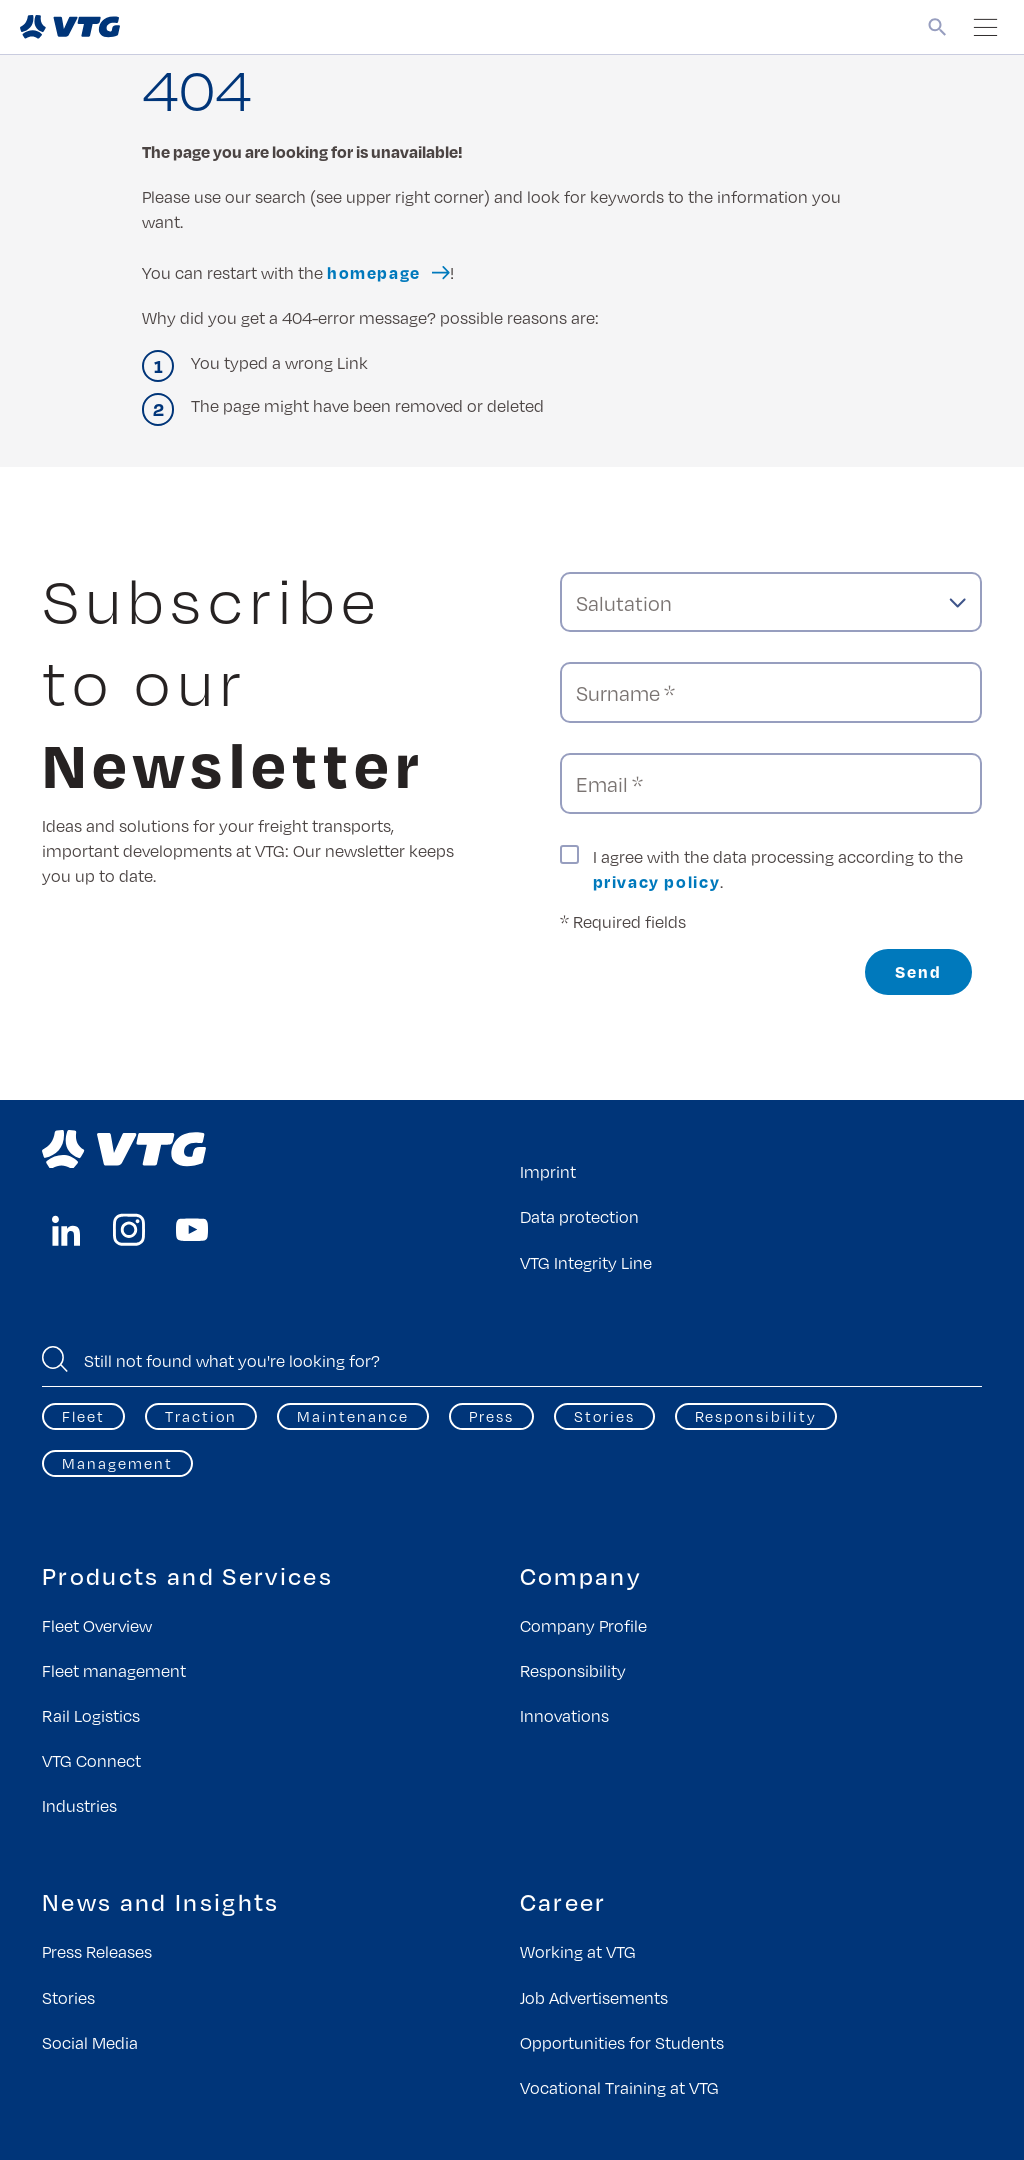  I want to click on Data protection, so click(579, 1216).